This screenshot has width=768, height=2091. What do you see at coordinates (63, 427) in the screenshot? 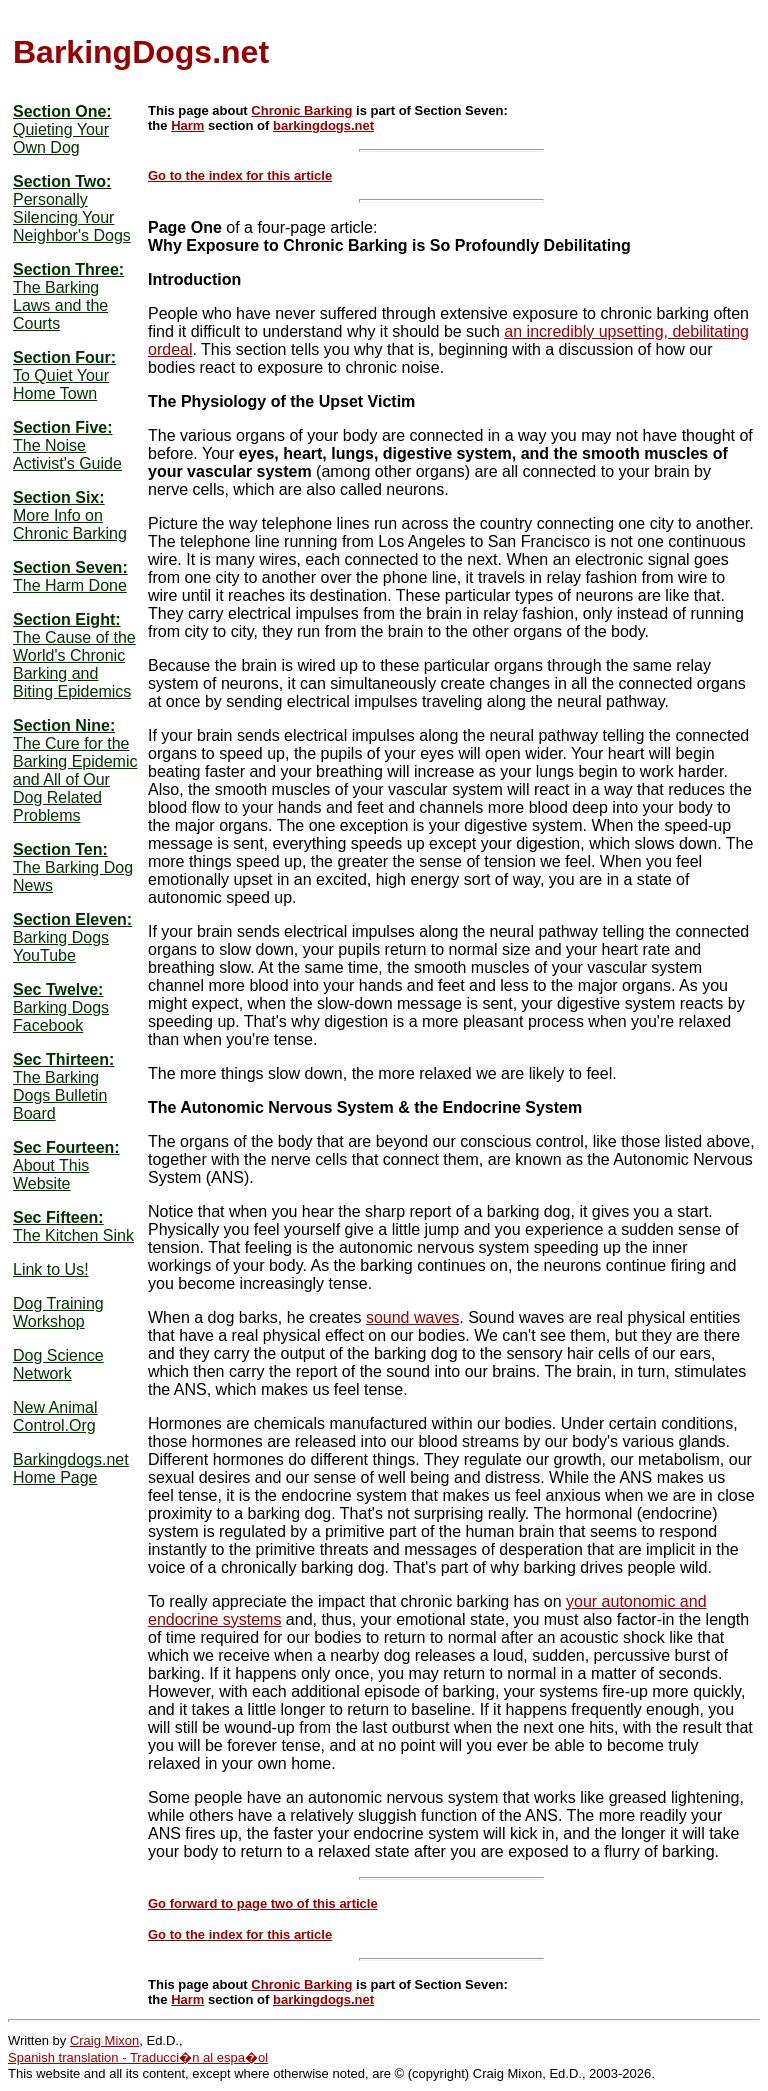
I see `Section Five:` at bounding box center [63, 427].